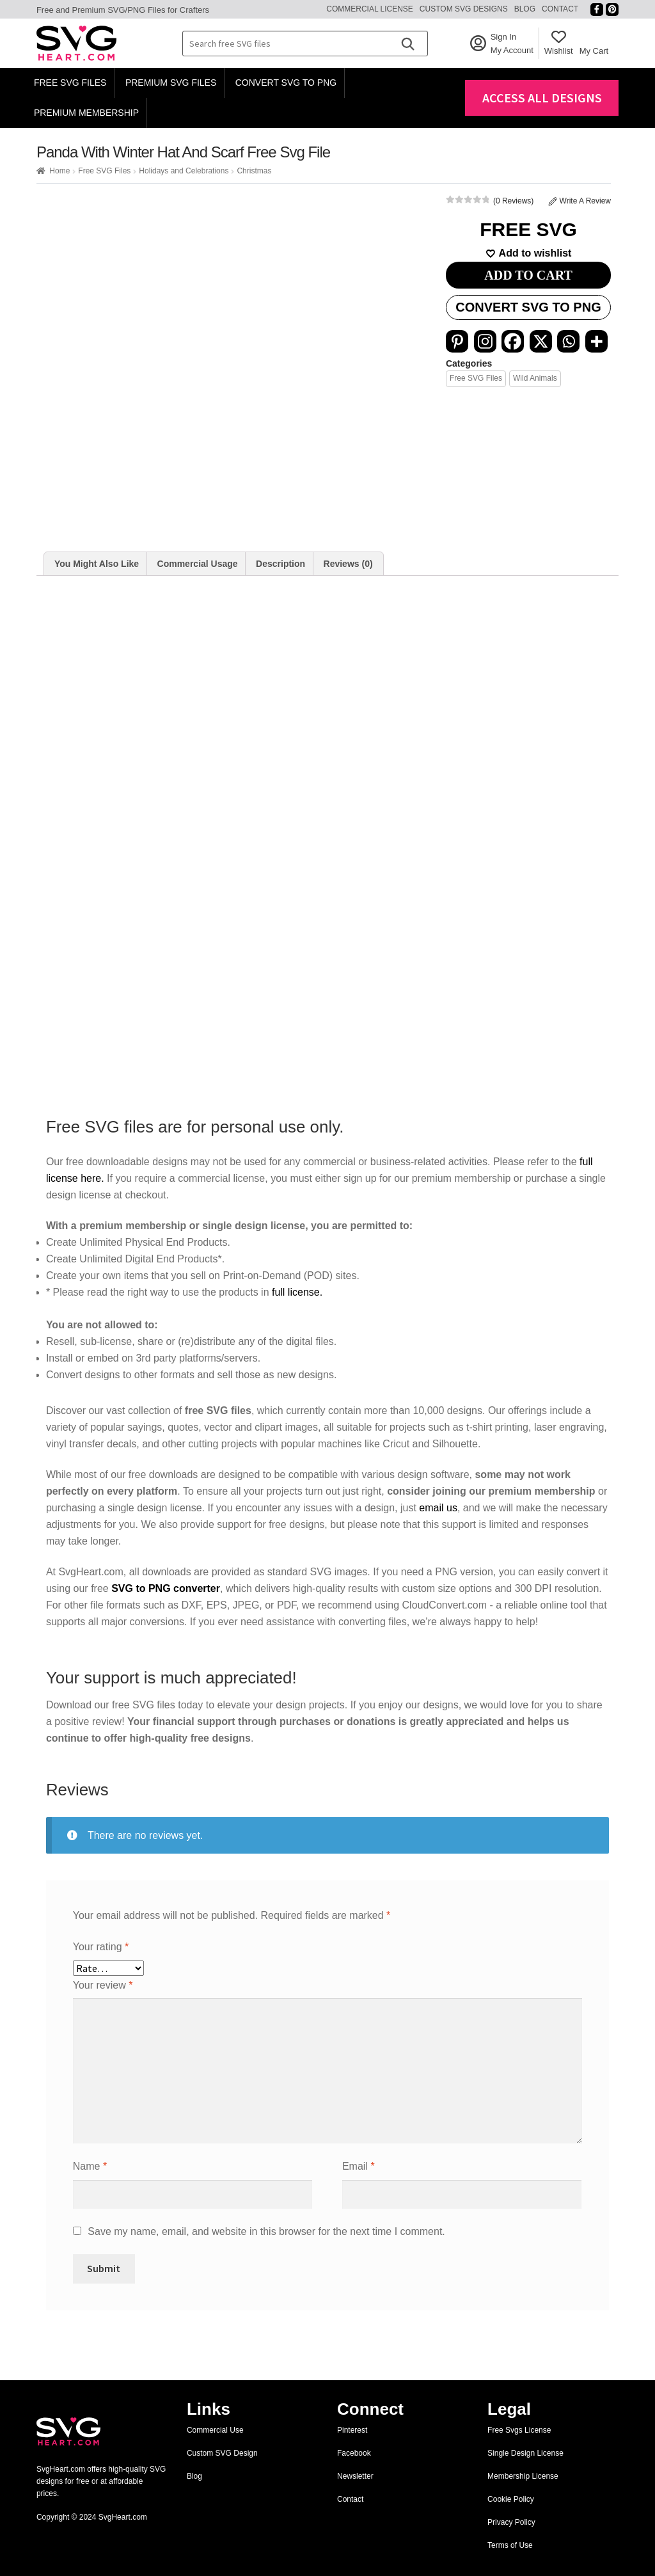  What do you see at coordinates (70, 82) in the screenshot?
I see `Free SVG Files` at bounding box center [70, 82].